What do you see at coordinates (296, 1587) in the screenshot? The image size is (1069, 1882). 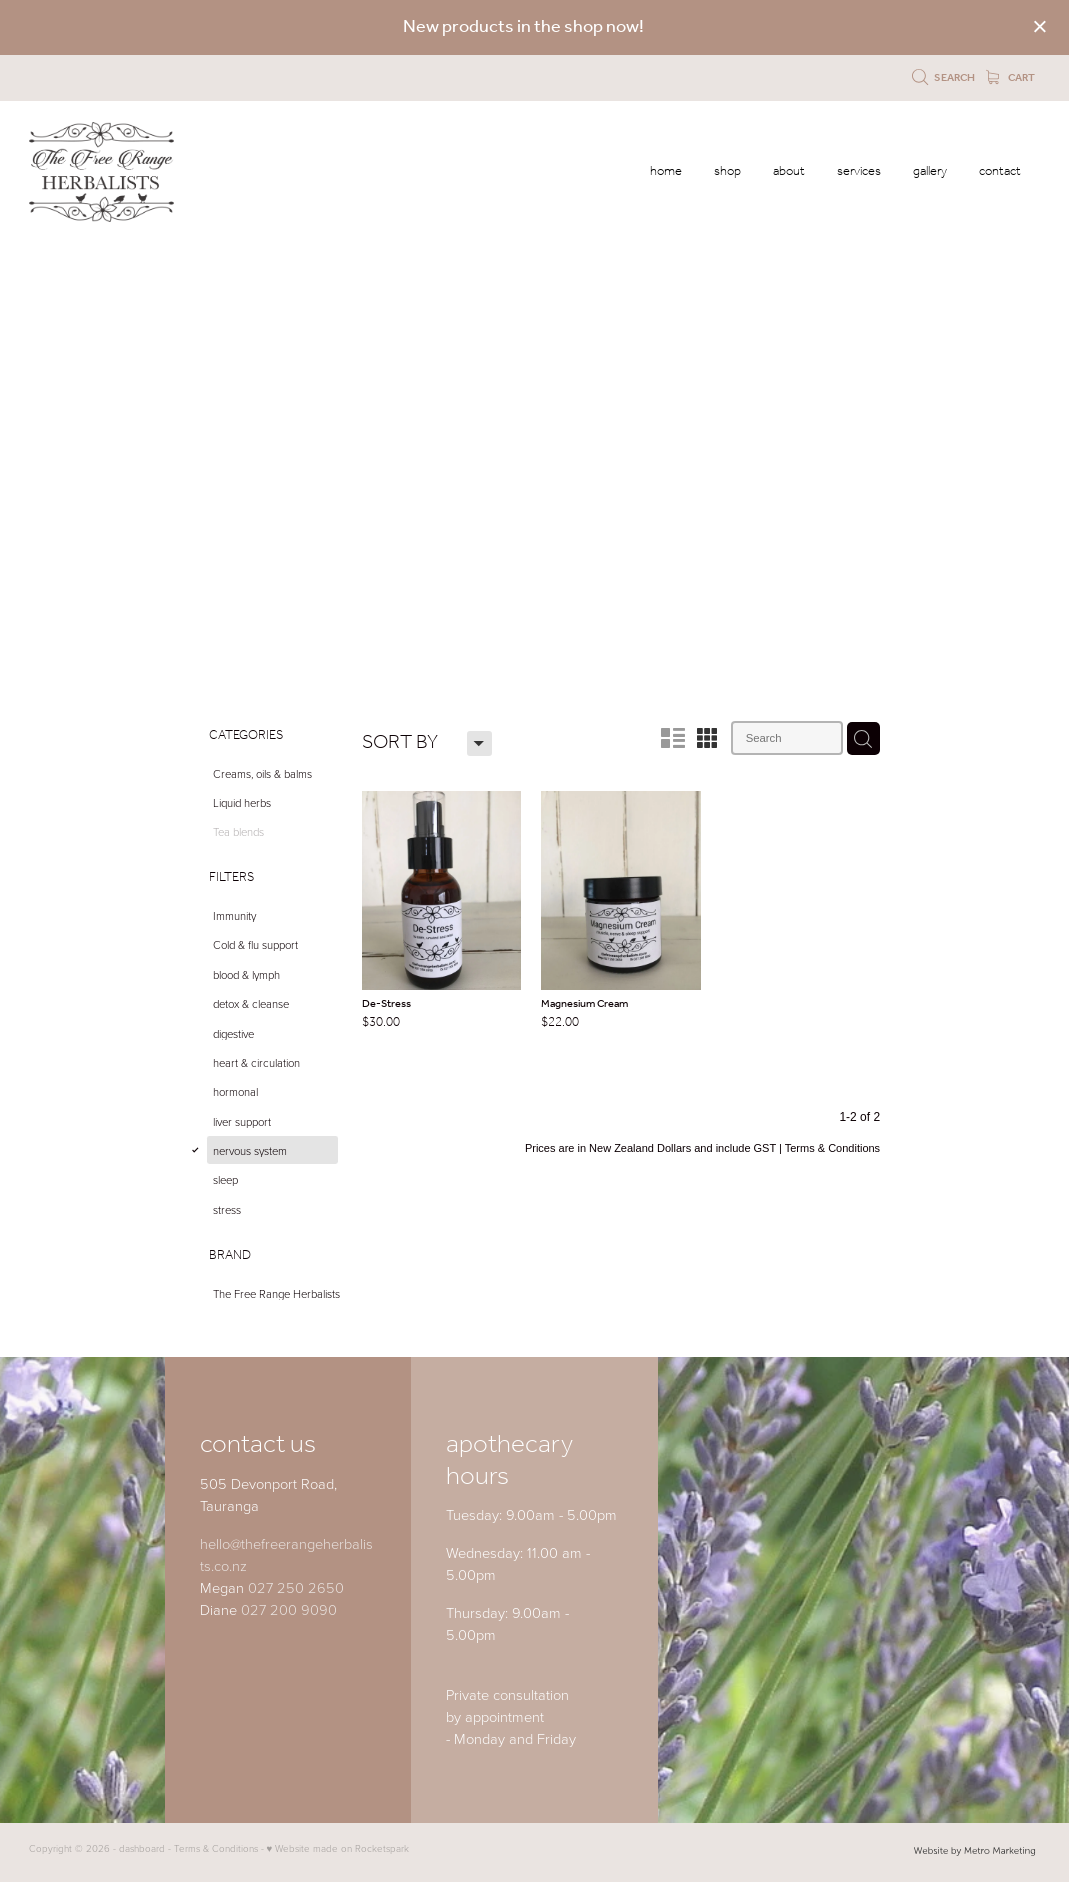 I see `027 250 2650` at bounding box center [296, 1587].